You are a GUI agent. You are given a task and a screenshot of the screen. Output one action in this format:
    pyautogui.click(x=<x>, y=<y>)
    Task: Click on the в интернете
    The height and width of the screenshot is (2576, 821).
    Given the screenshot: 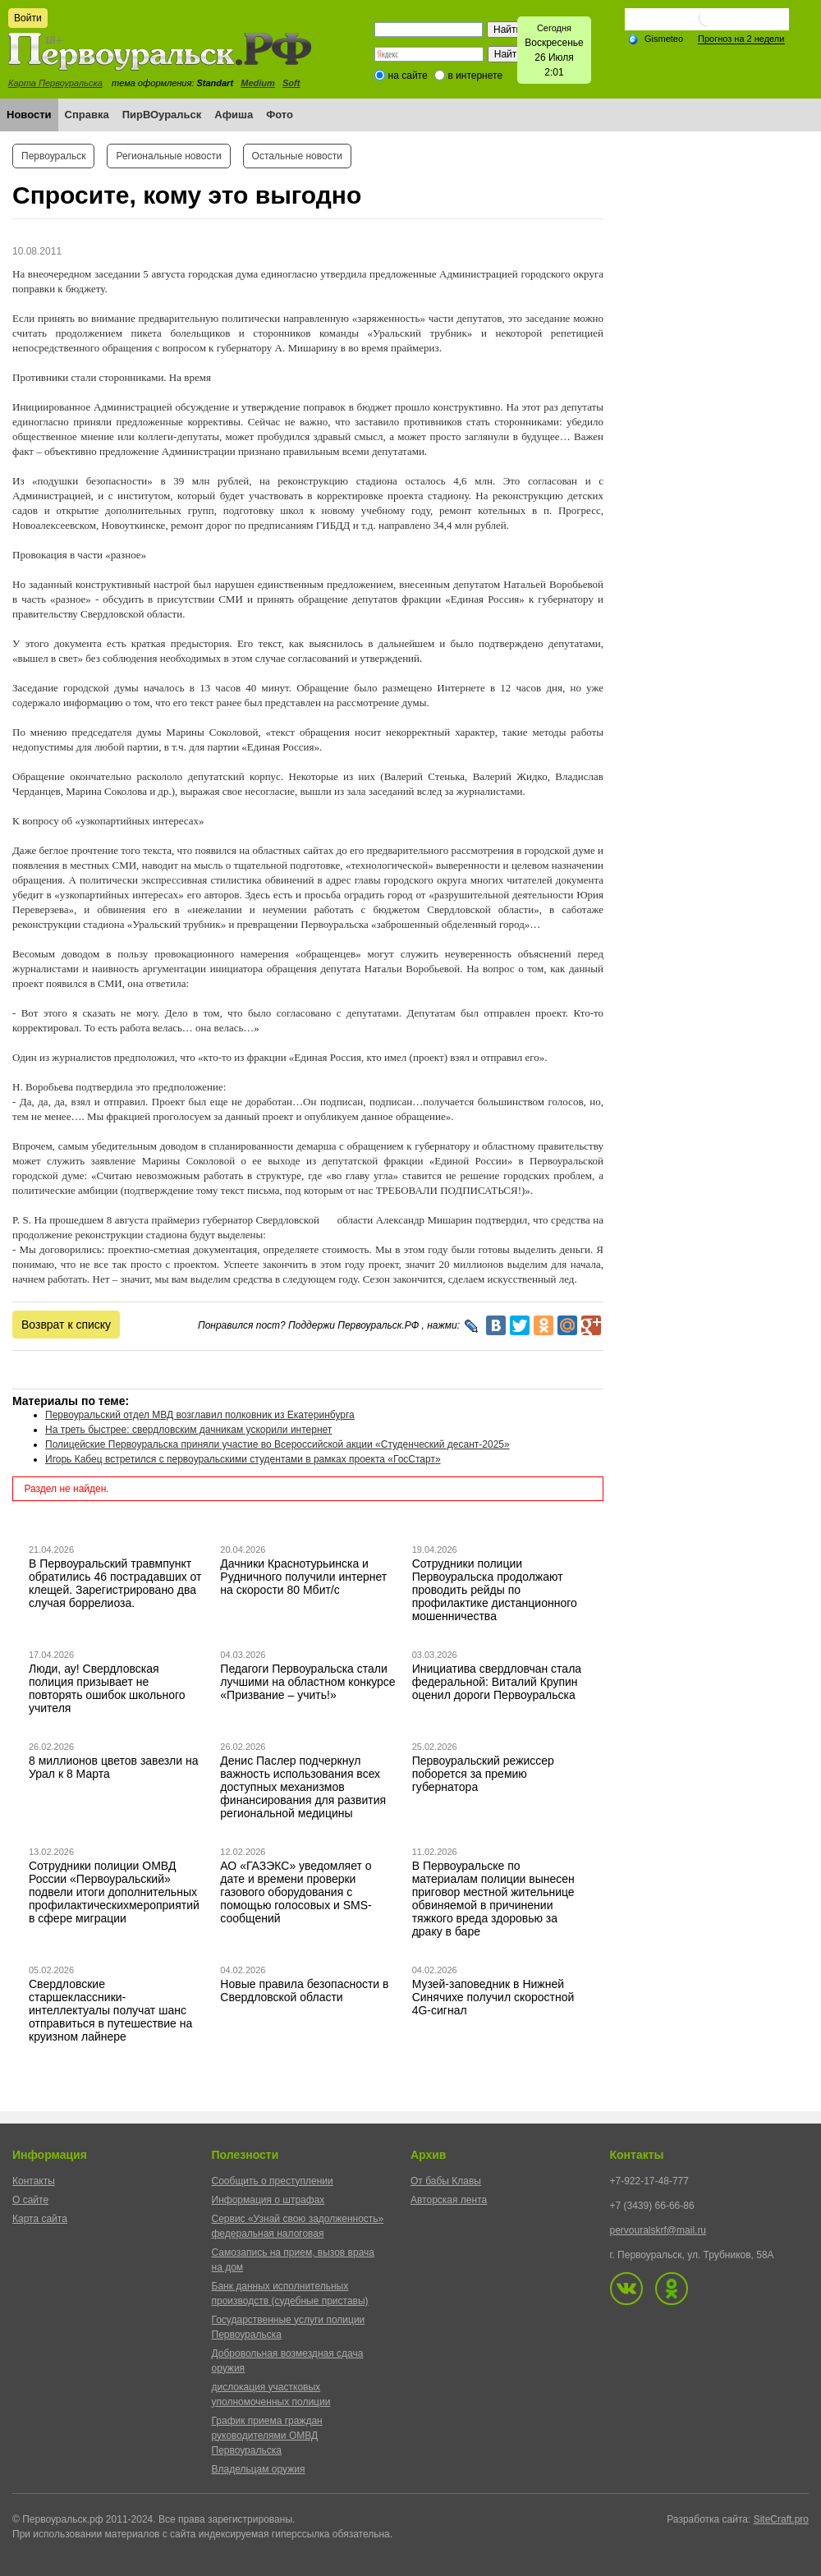 What is the action you would take?
    pyautogui.click(x=474, y=75)
    